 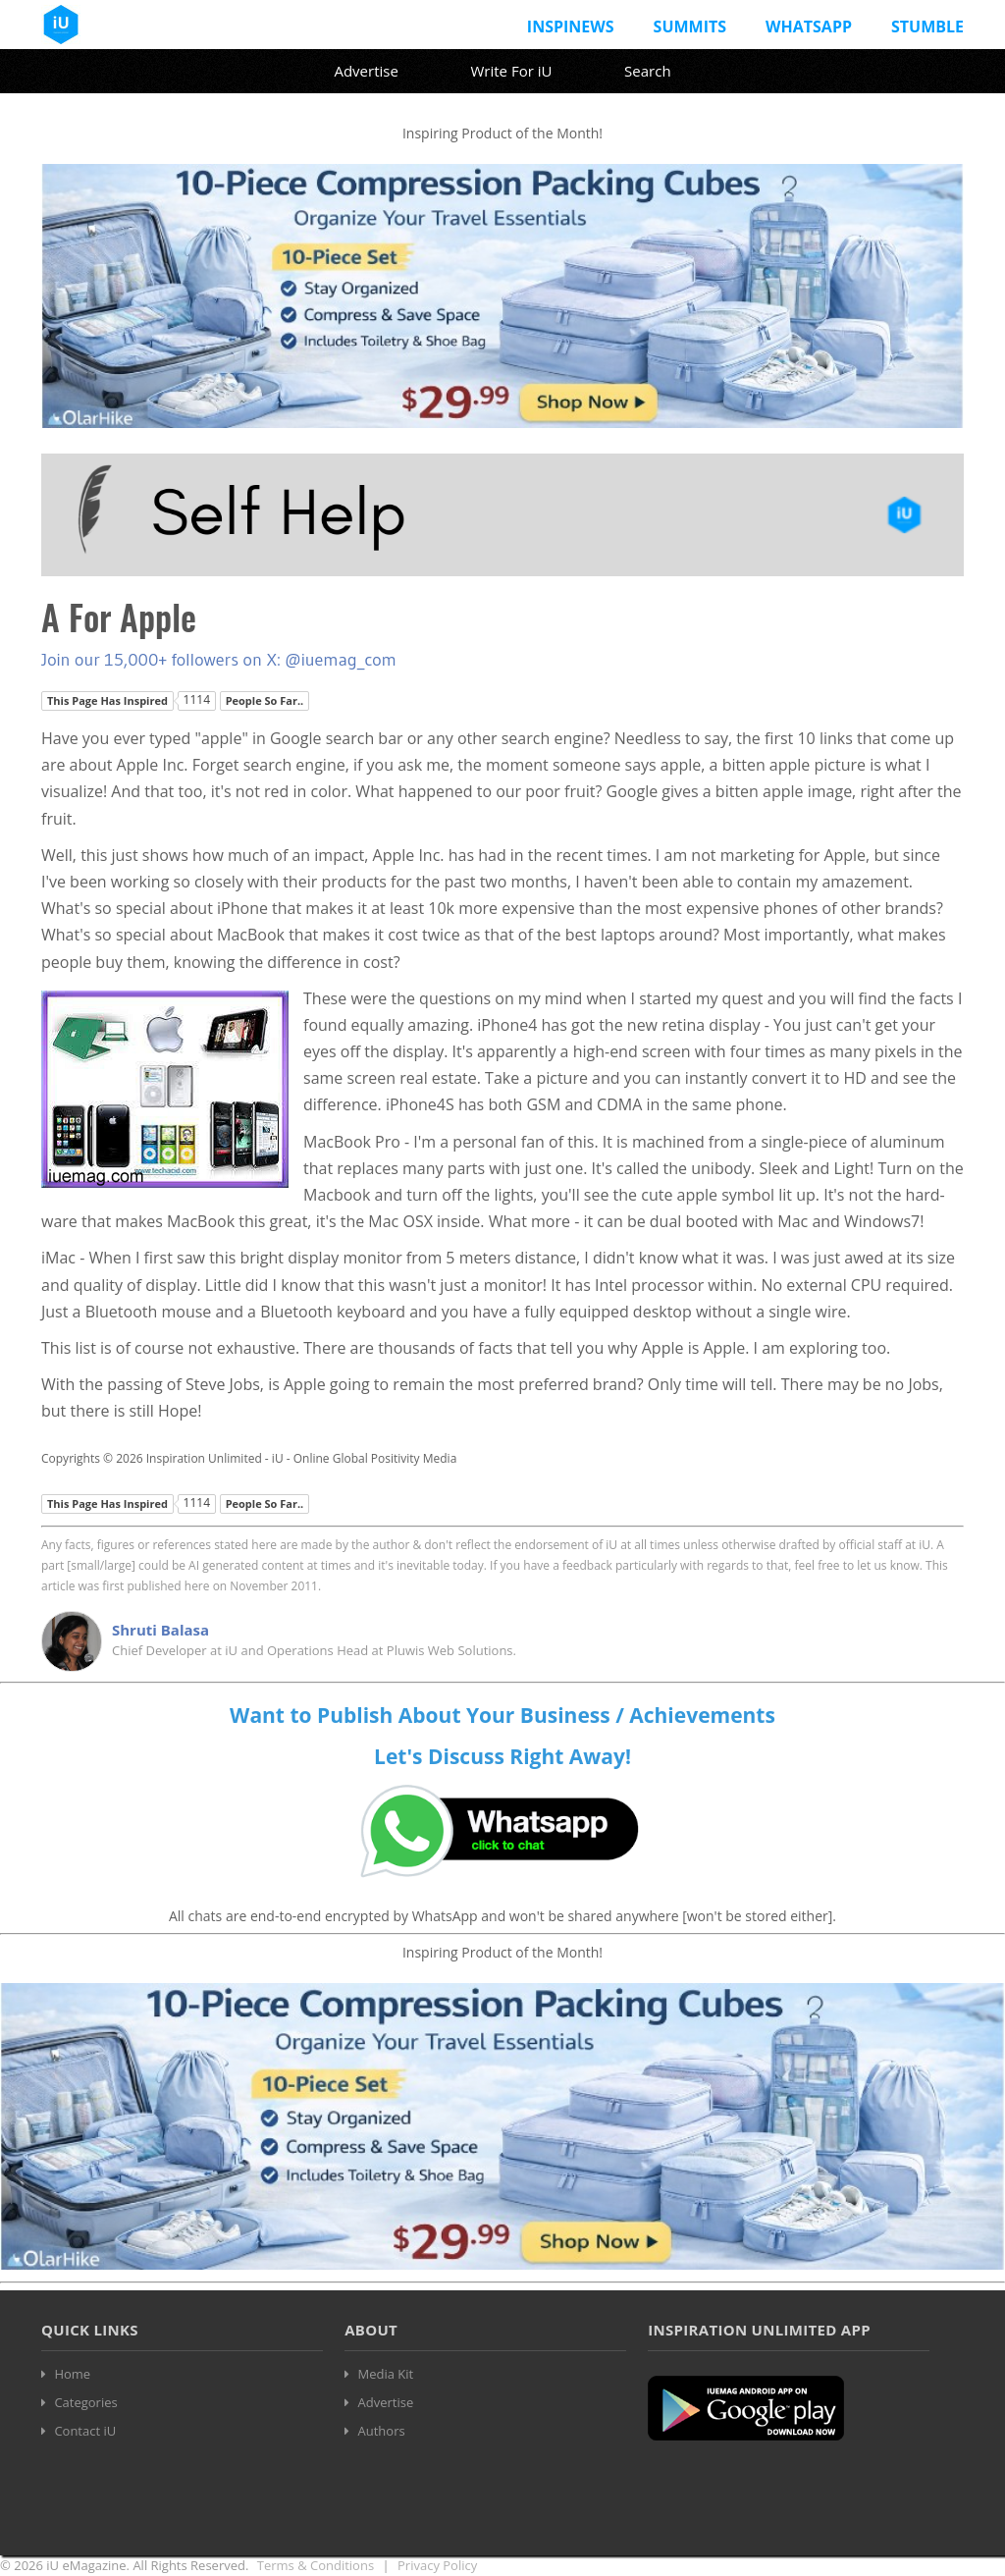 What do you see at coordinates (341, 660) in the screenshot?
I see `@iuemag_com` at bounding box center [341, 660].